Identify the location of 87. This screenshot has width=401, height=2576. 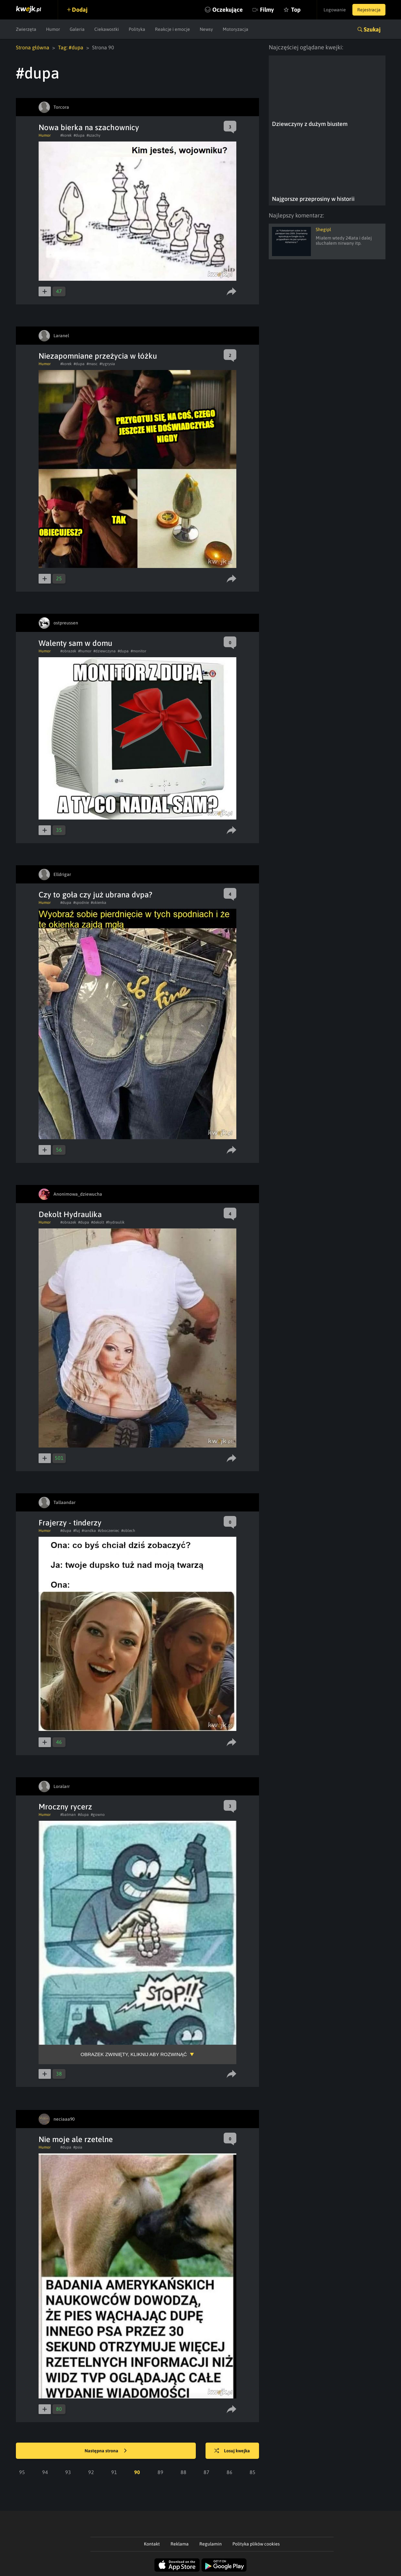
(206, 2472).